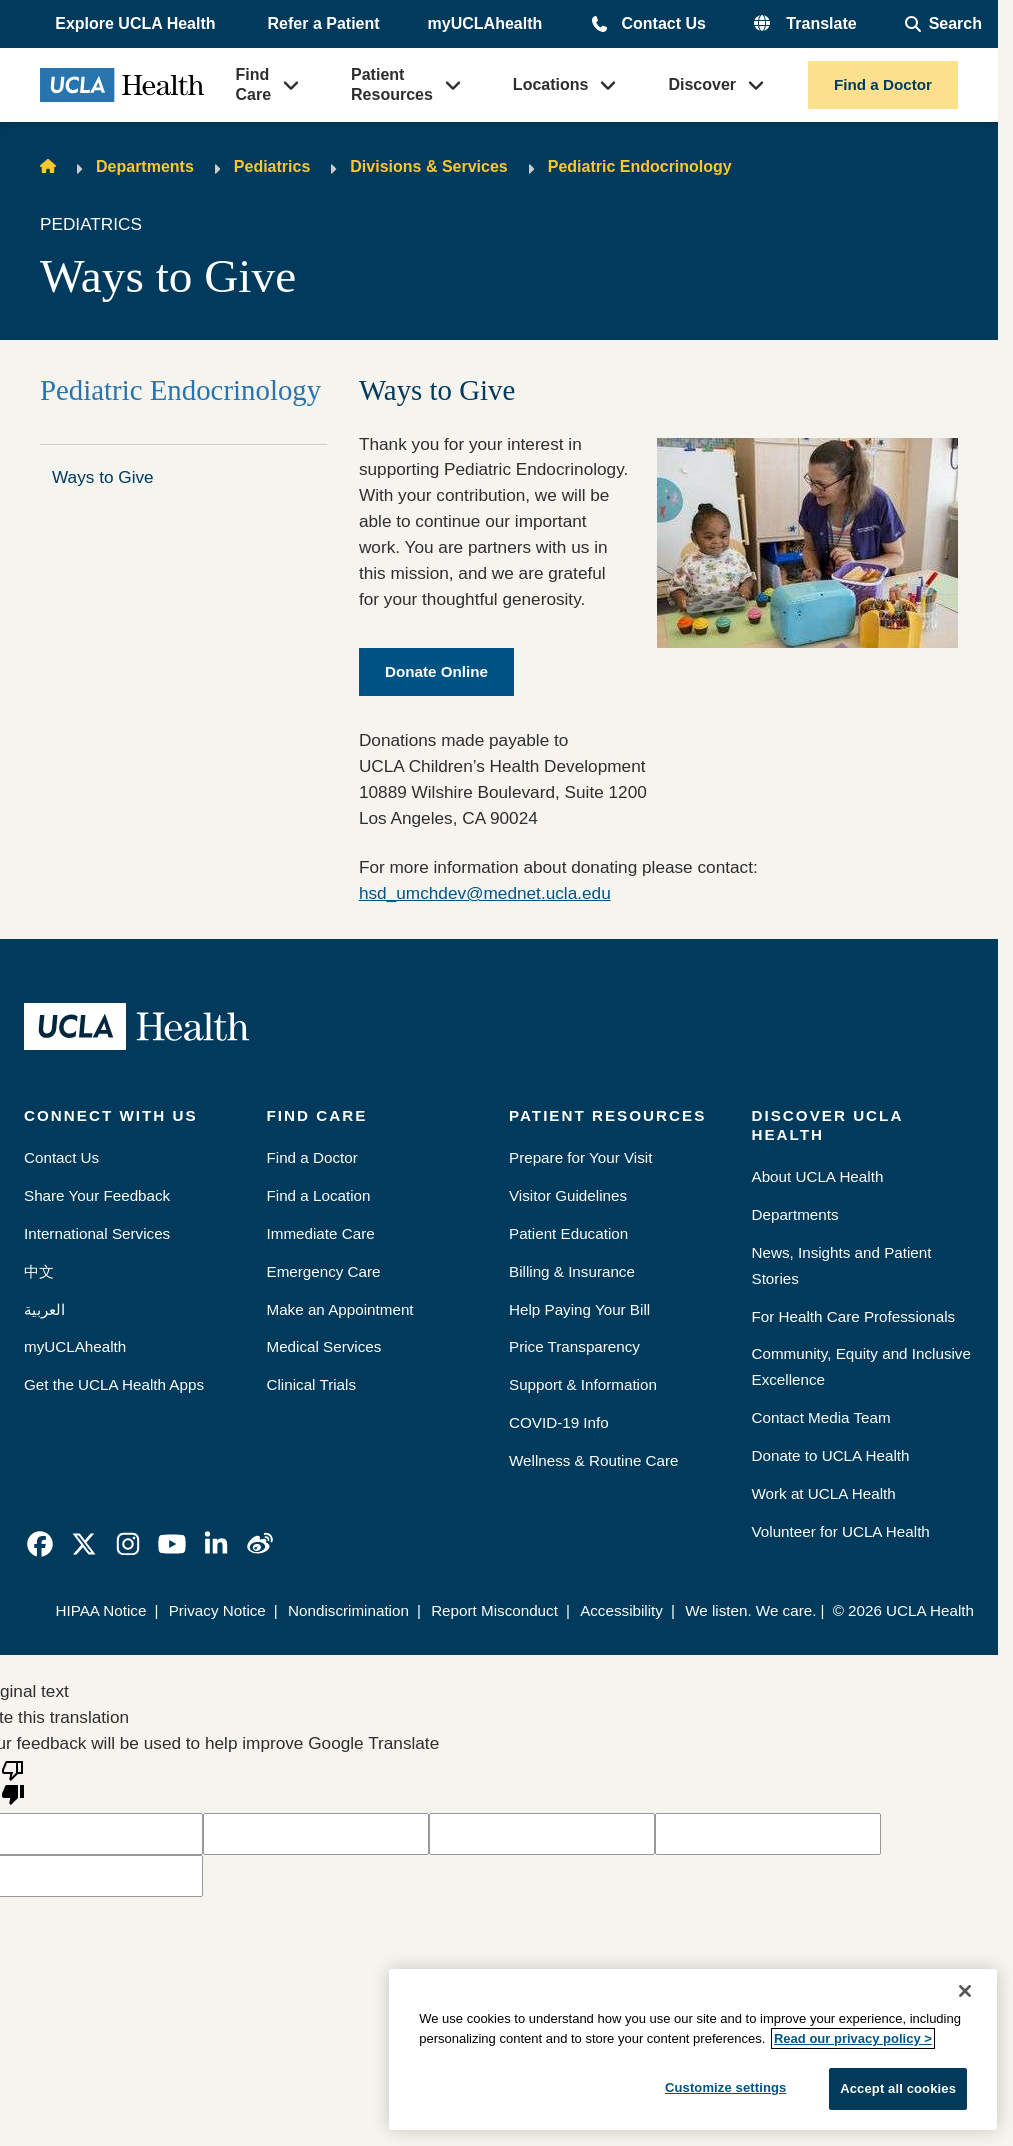 This screenshot has height=2146, width=1013. Describe the element at coordinates (640, 166) in the screenshot. I see `Pediatric Endocrinology` at that location.